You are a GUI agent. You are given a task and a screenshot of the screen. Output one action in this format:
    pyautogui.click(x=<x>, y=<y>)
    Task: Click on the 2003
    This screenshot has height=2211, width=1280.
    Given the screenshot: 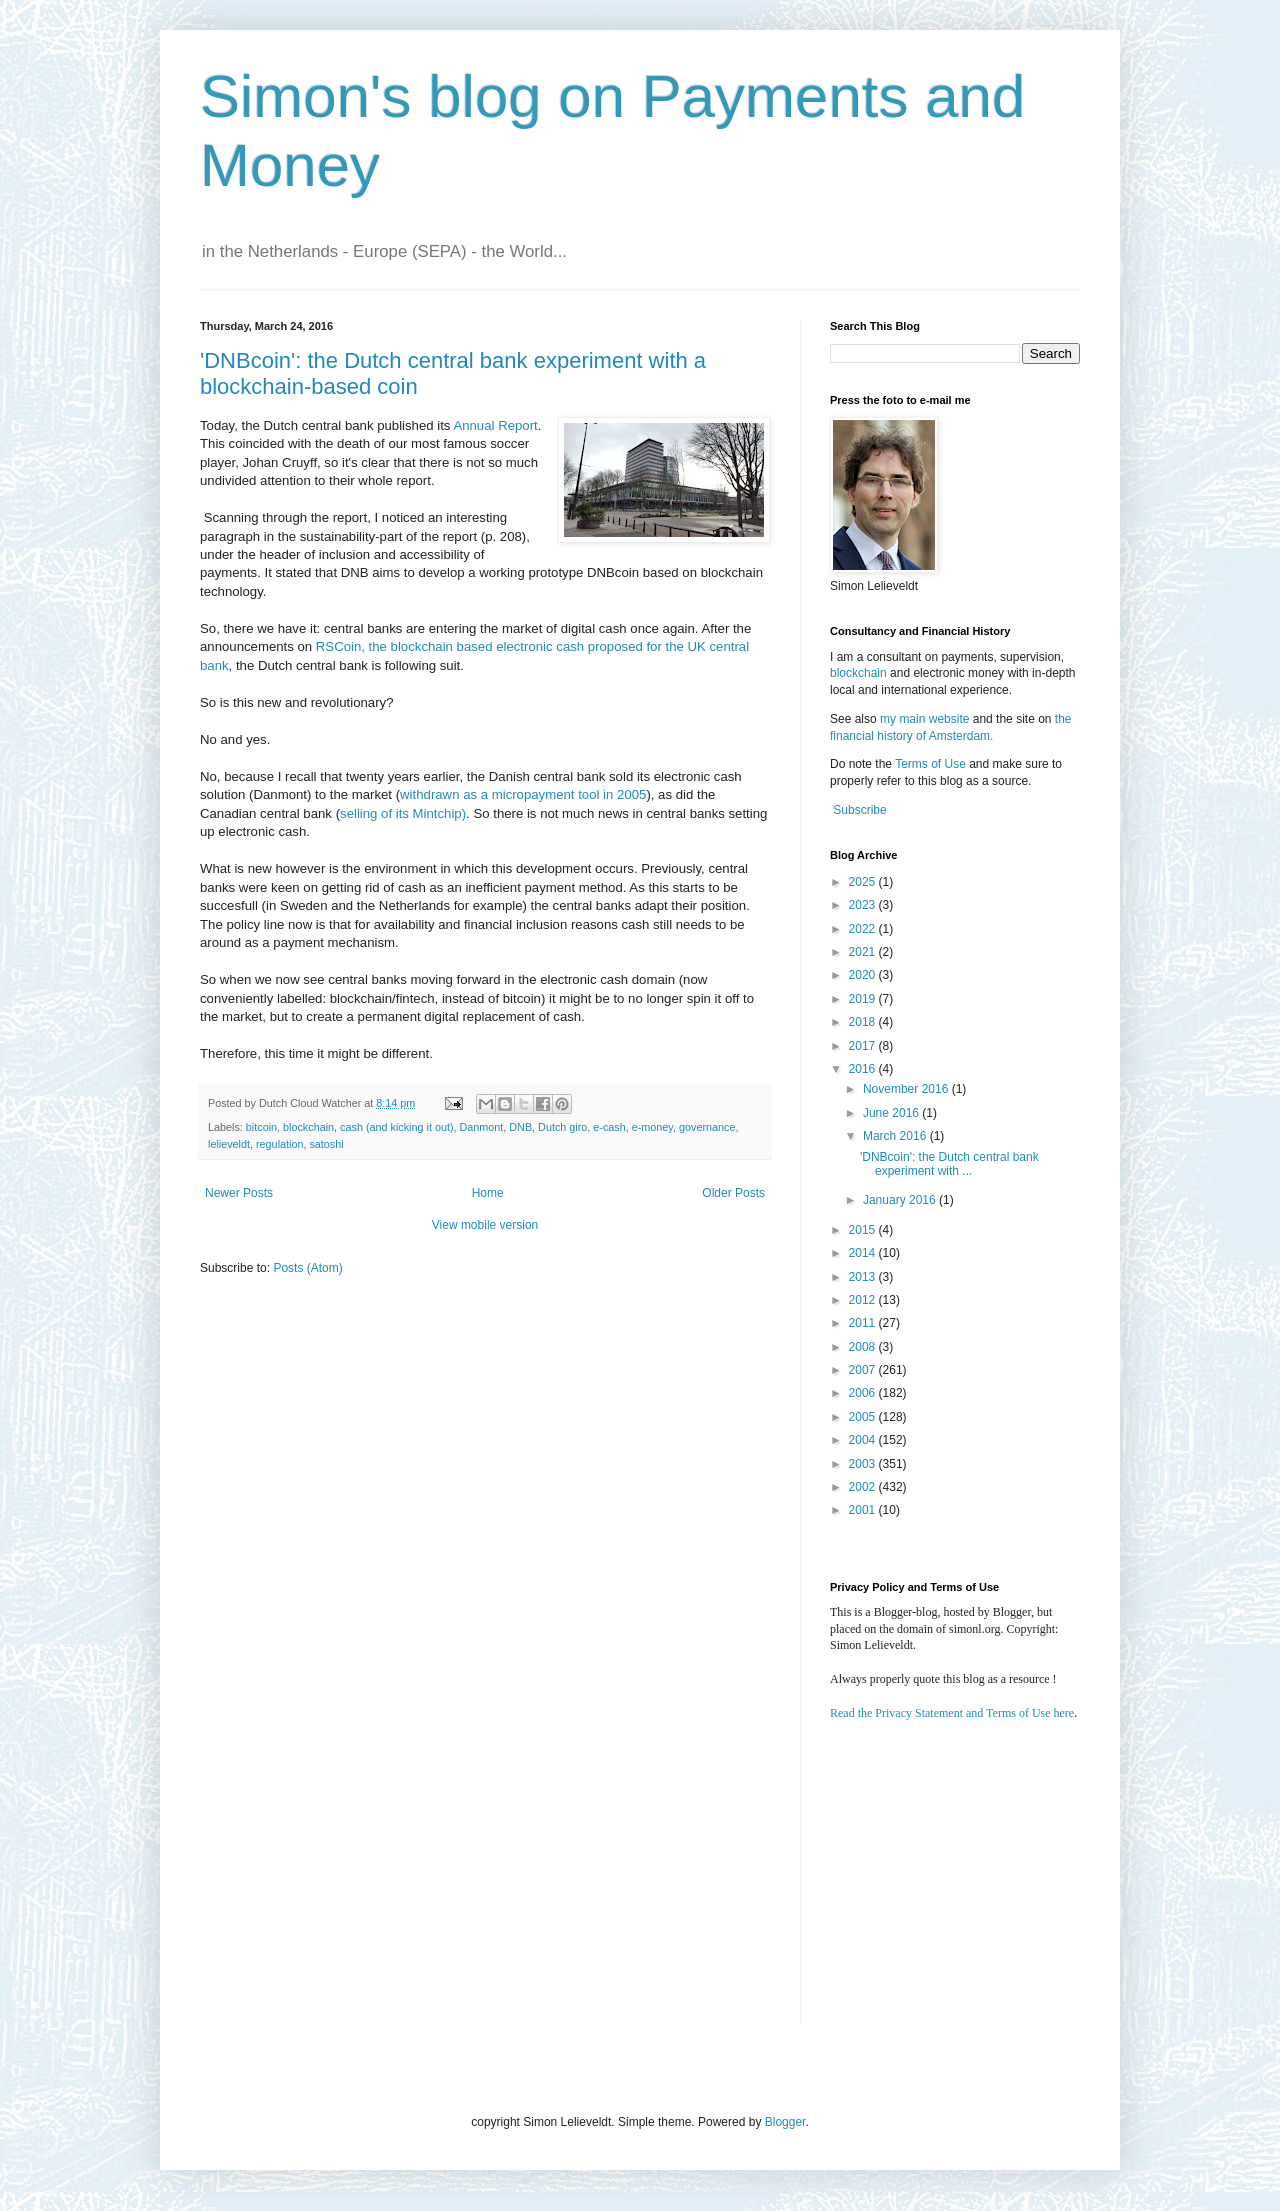 What is the action you would take?
    pyautogui.click(x=864, y=1464)
    